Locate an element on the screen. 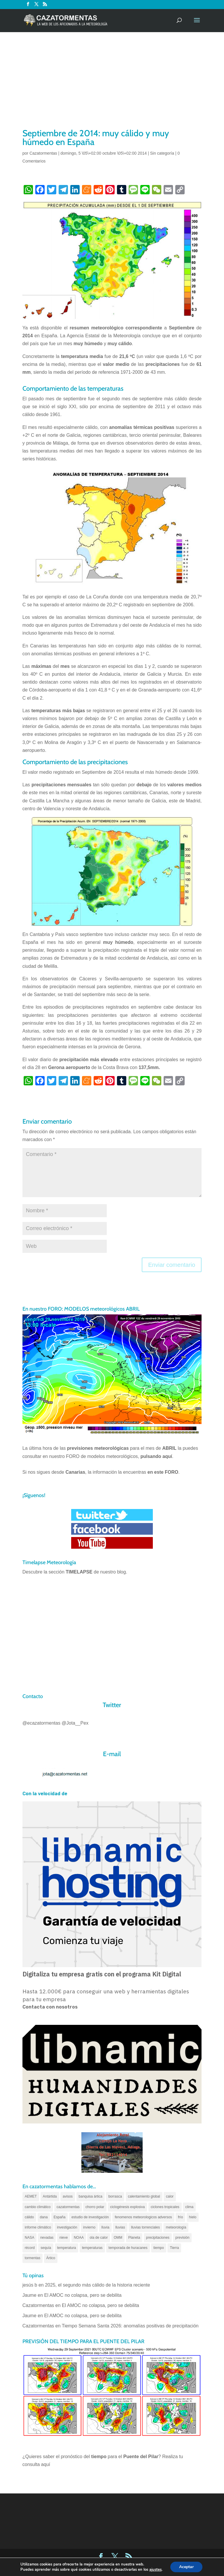 The image size is (224, 2576). récord [récord (84 elementos)] is located at coordinates (30, 2248).